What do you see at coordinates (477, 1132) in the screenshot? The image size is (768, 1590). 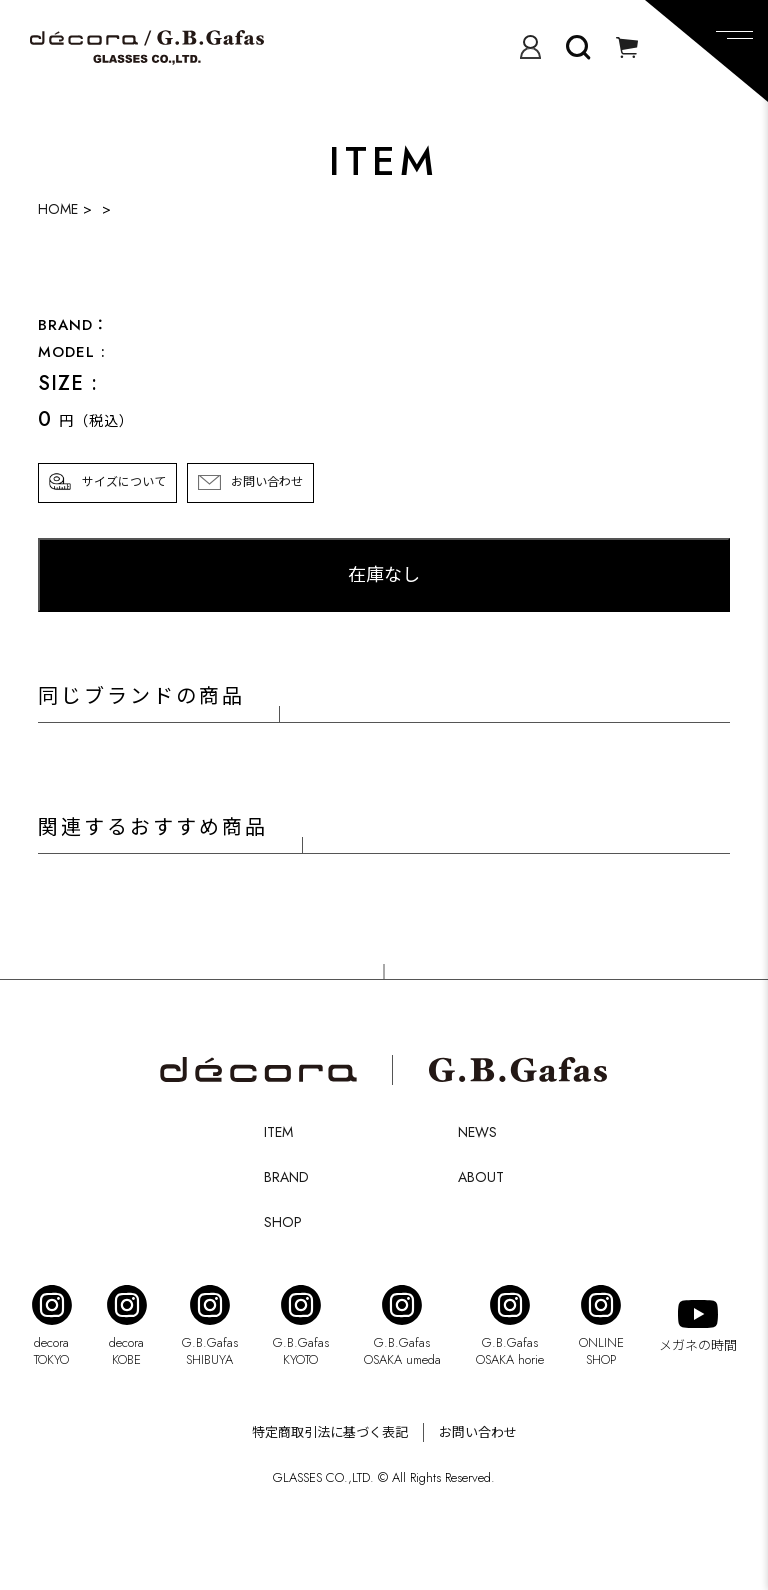 I see `NEWS` at bounding box center [477, 1132].